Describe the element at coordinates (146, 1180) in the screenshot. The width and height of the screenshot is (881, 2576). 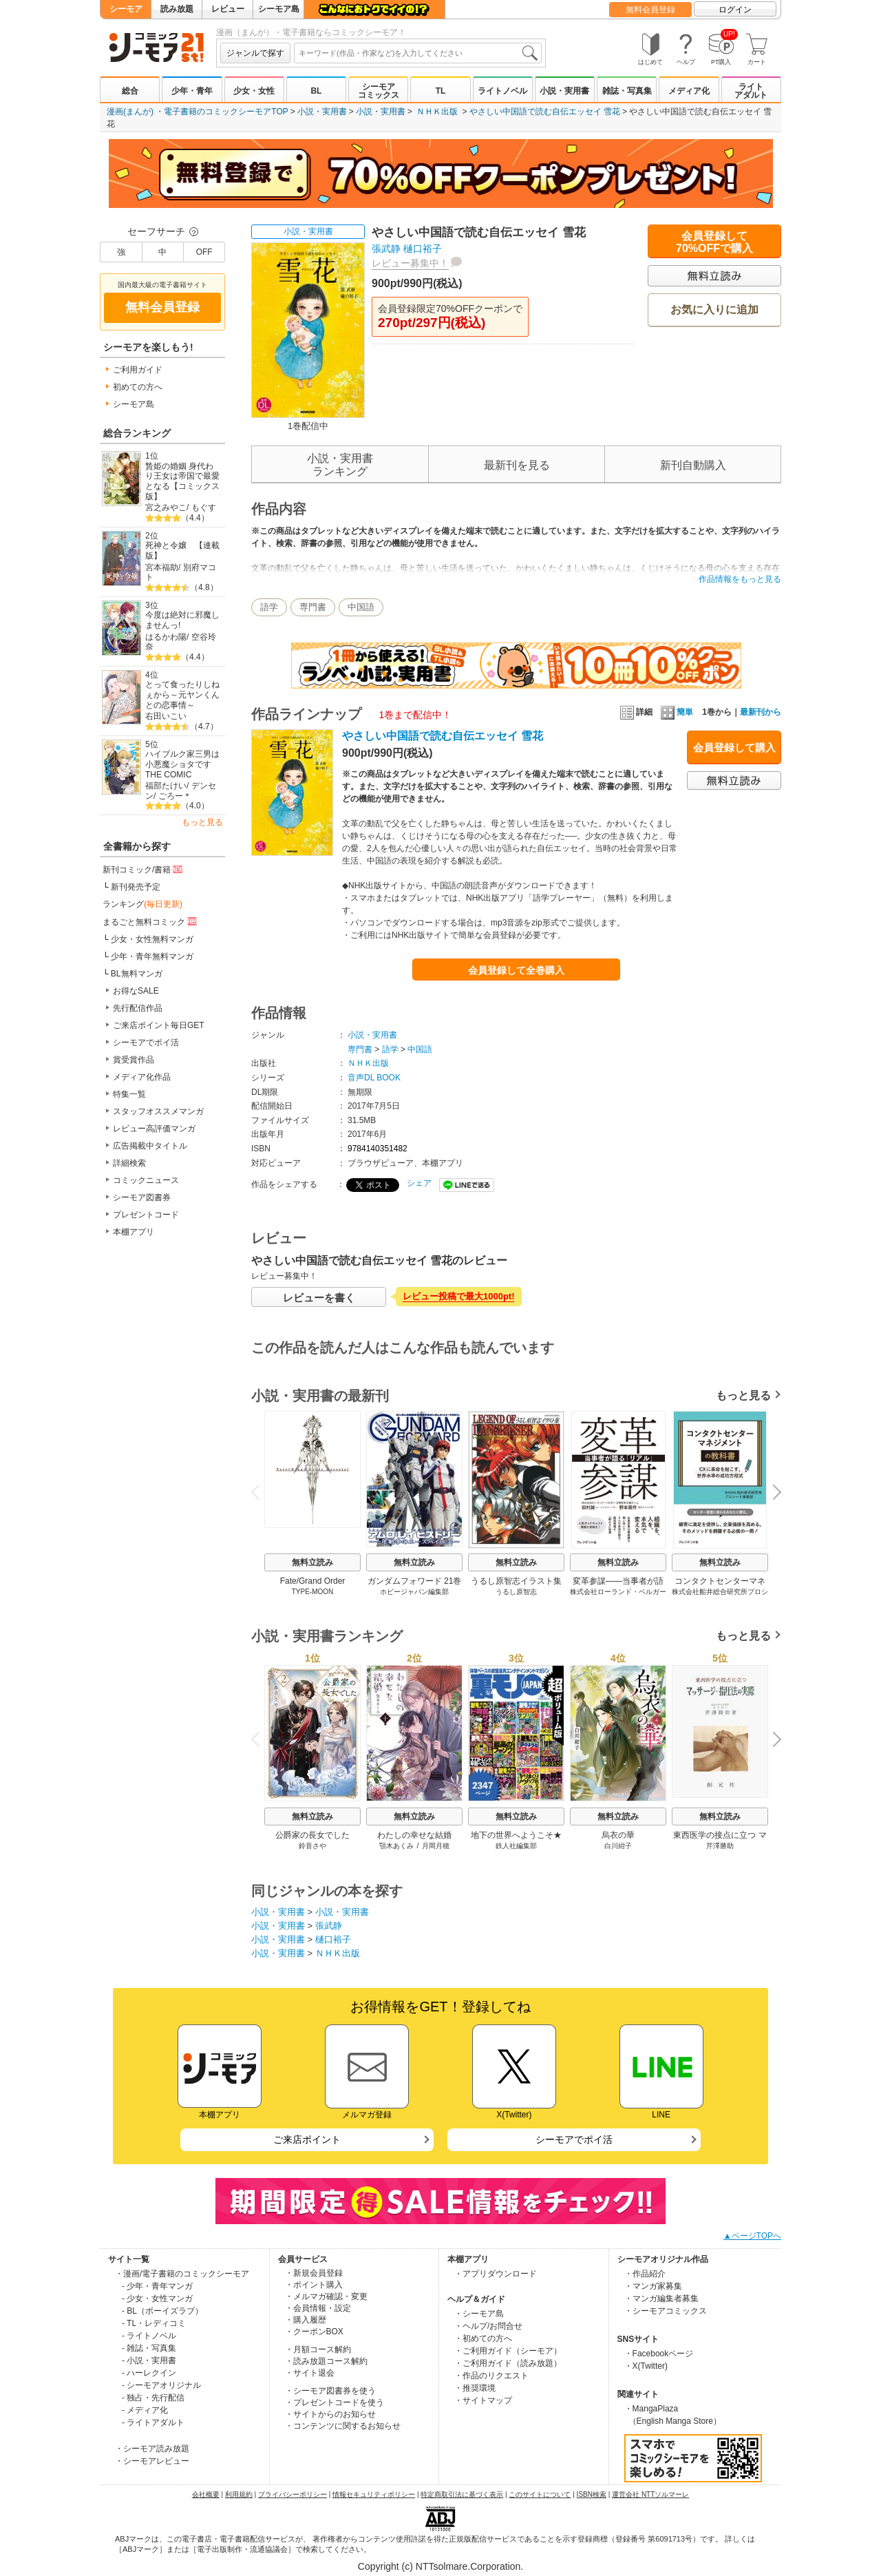
I see `コミックニュース` at that location.